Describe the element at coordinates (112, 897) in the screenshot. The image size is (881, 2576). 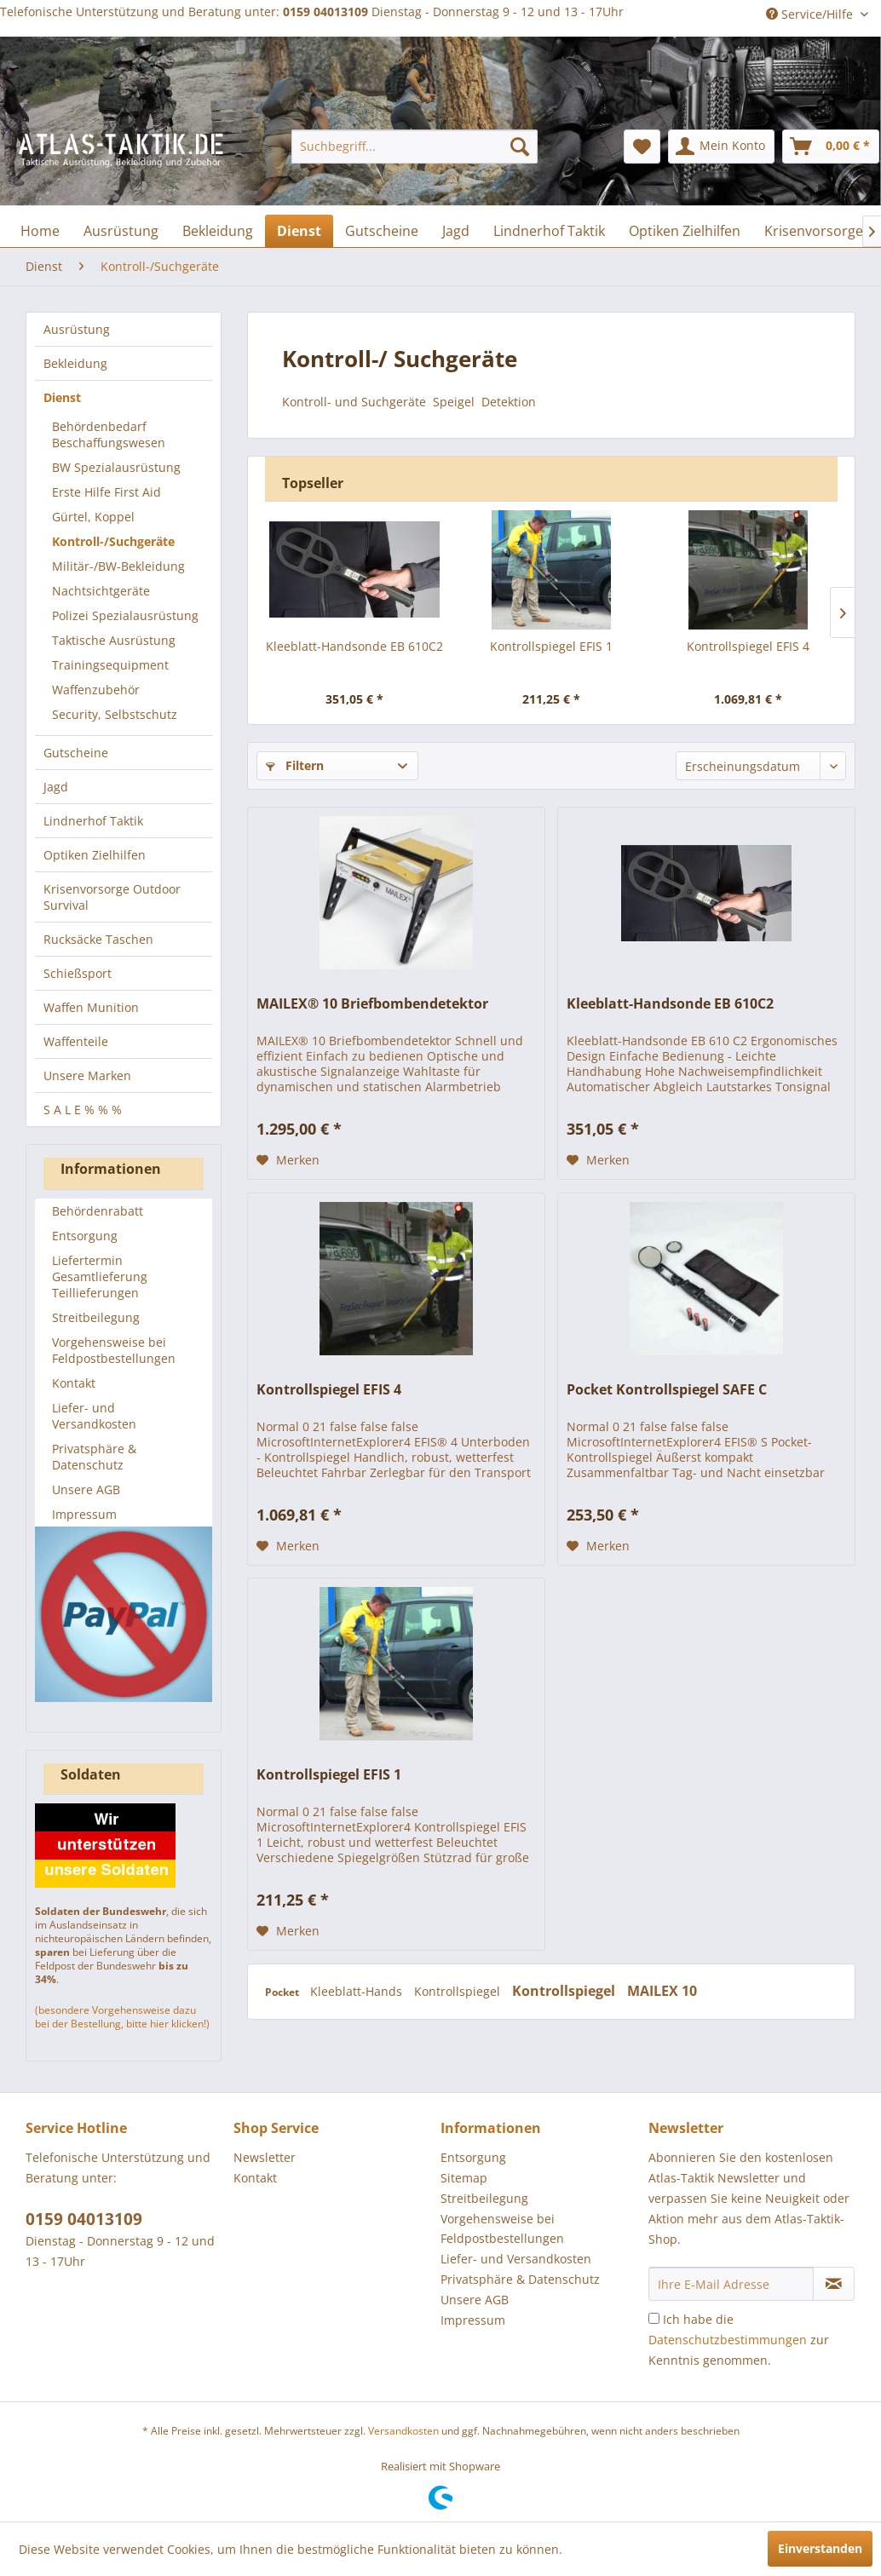
I see `Krisenvorsorge Outdoor Survival` at that location.